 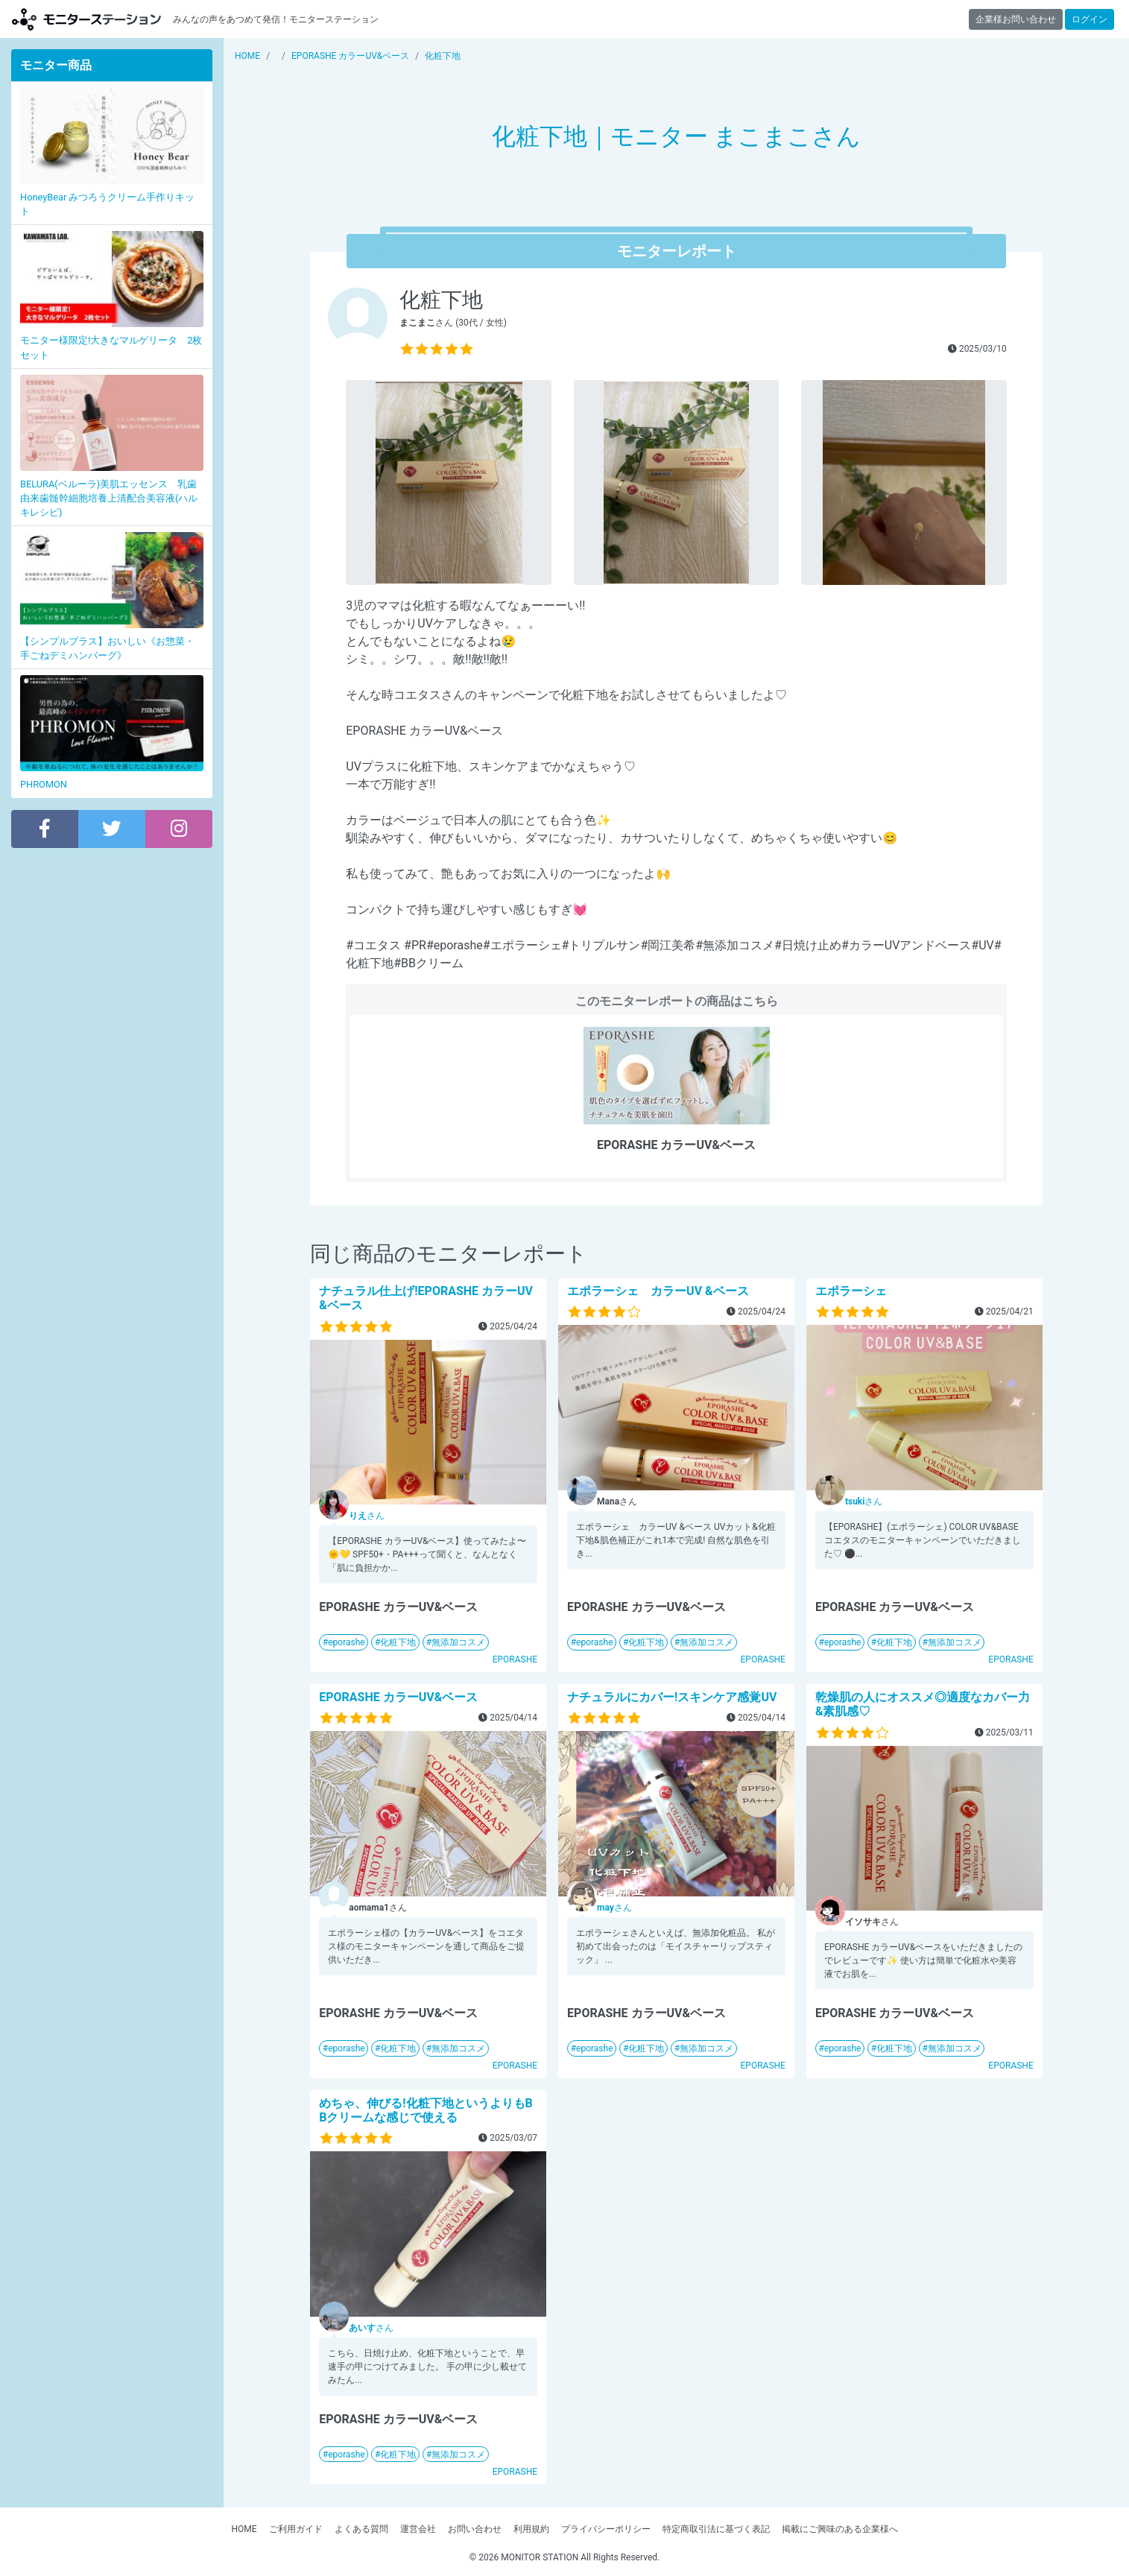 What do you see at coordinates (840, 2529) in the screenshot?
I see `掲載にご興味のある企業様へ` at bounding box center [840, 2529].